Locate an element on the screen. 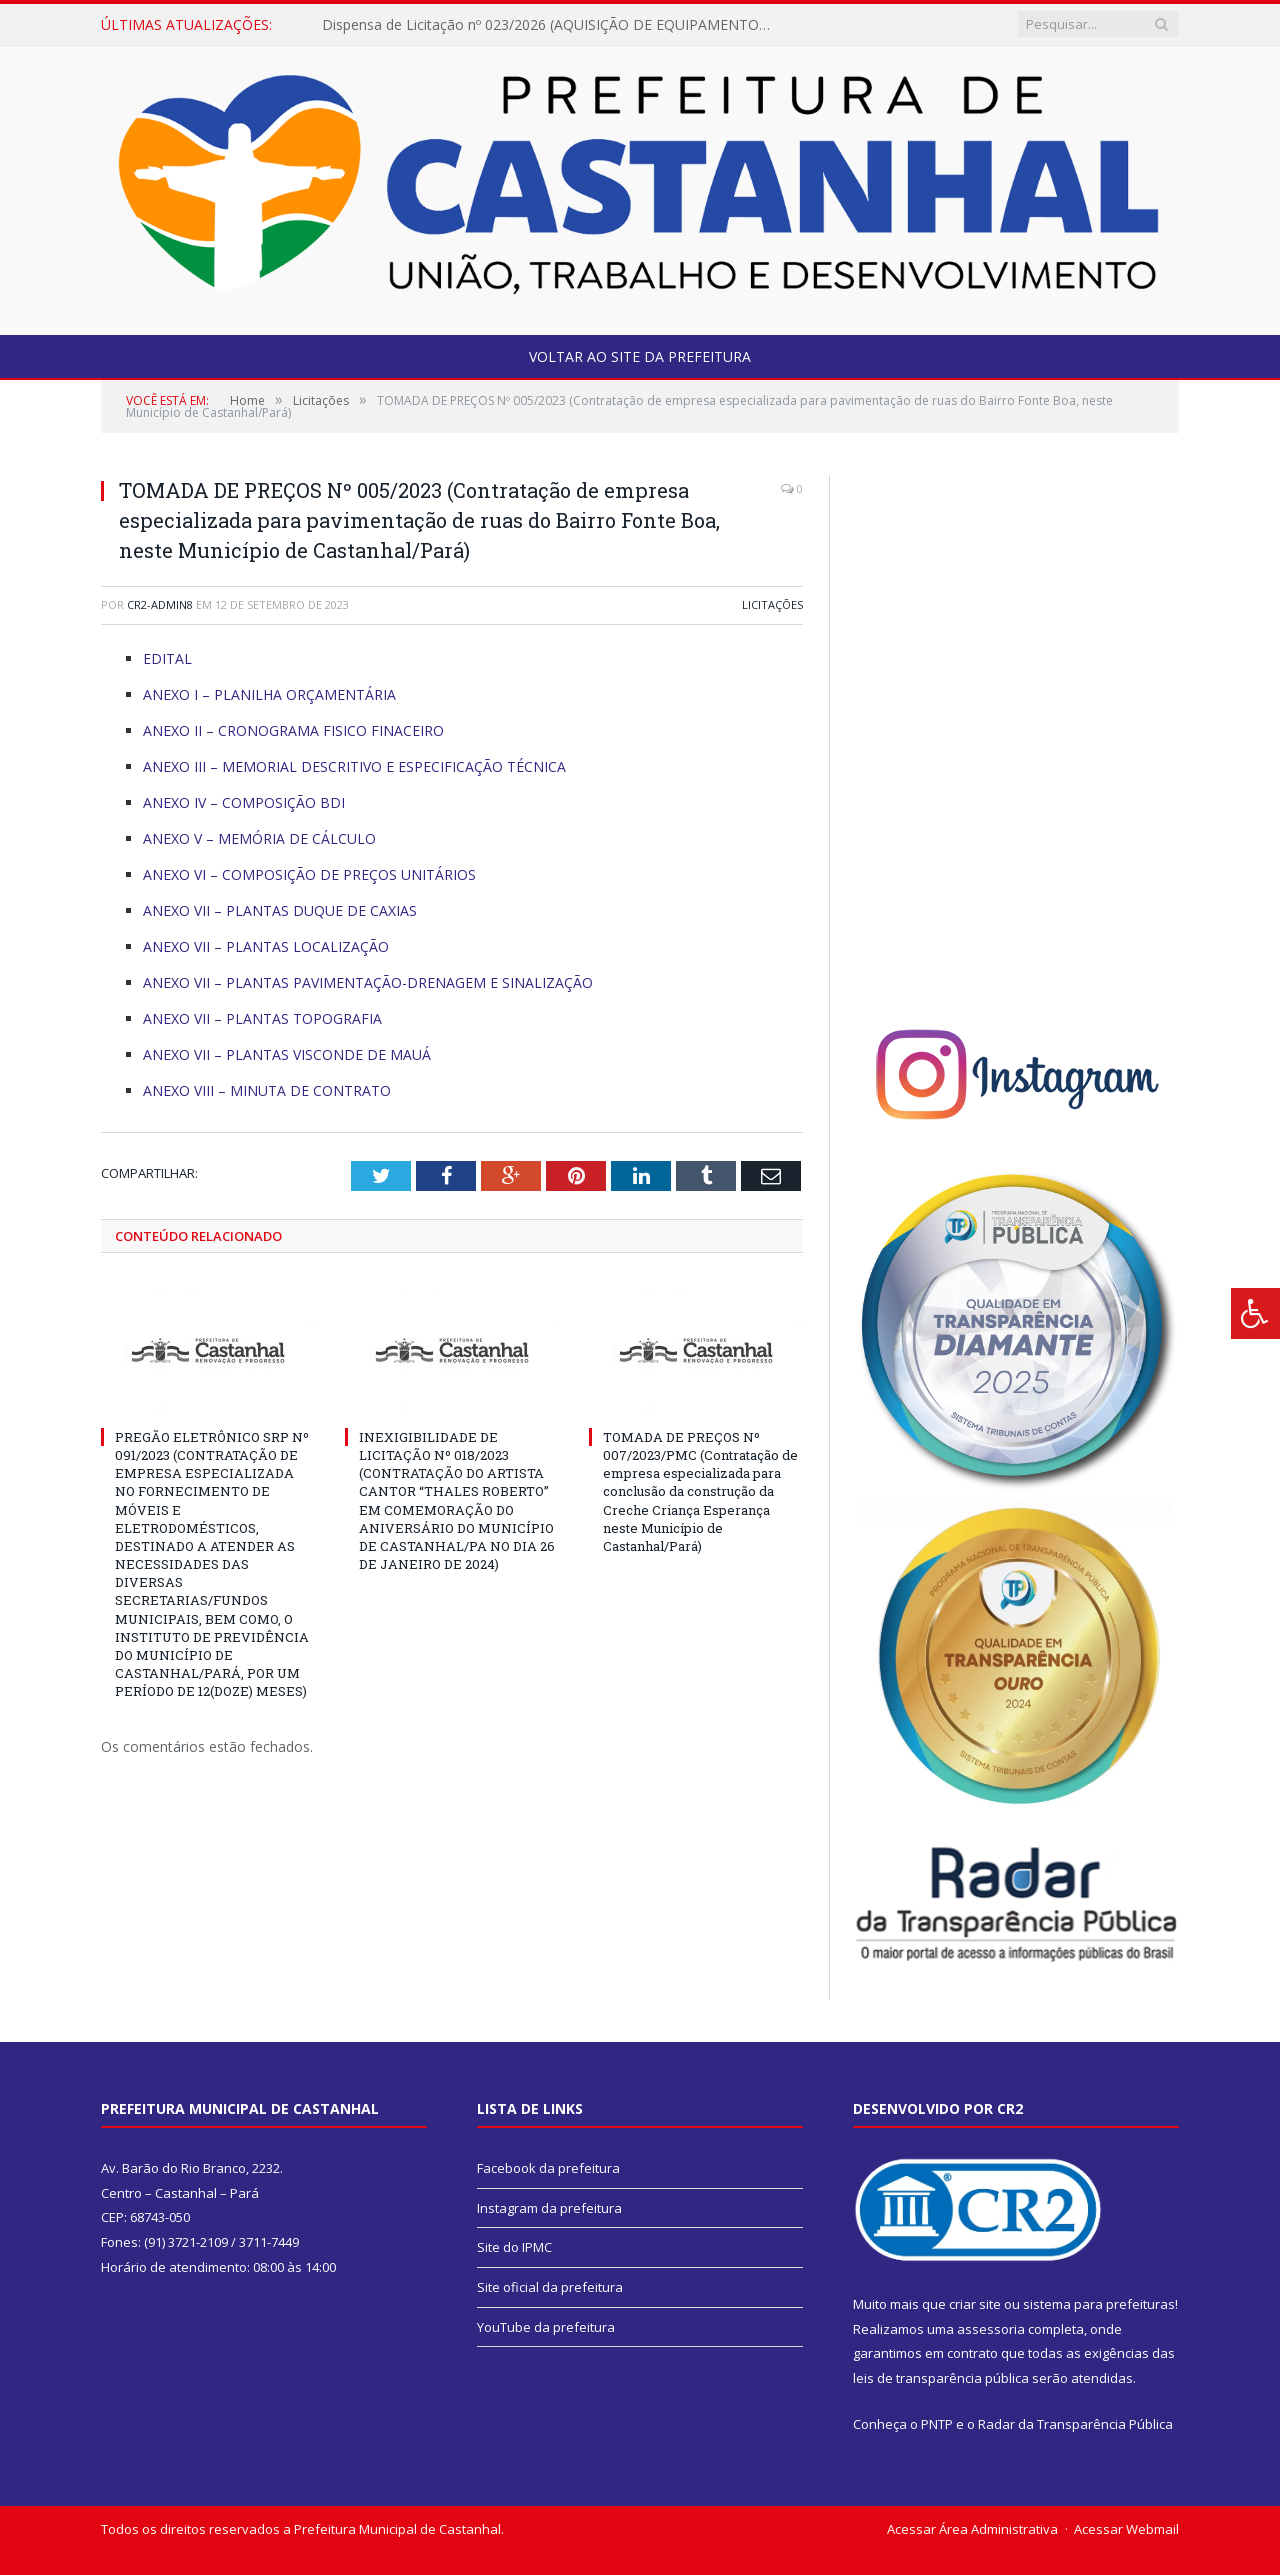 The image size is (1280, 2575). Radar da Transparência Pública is located at coordinates (1075, 2424).